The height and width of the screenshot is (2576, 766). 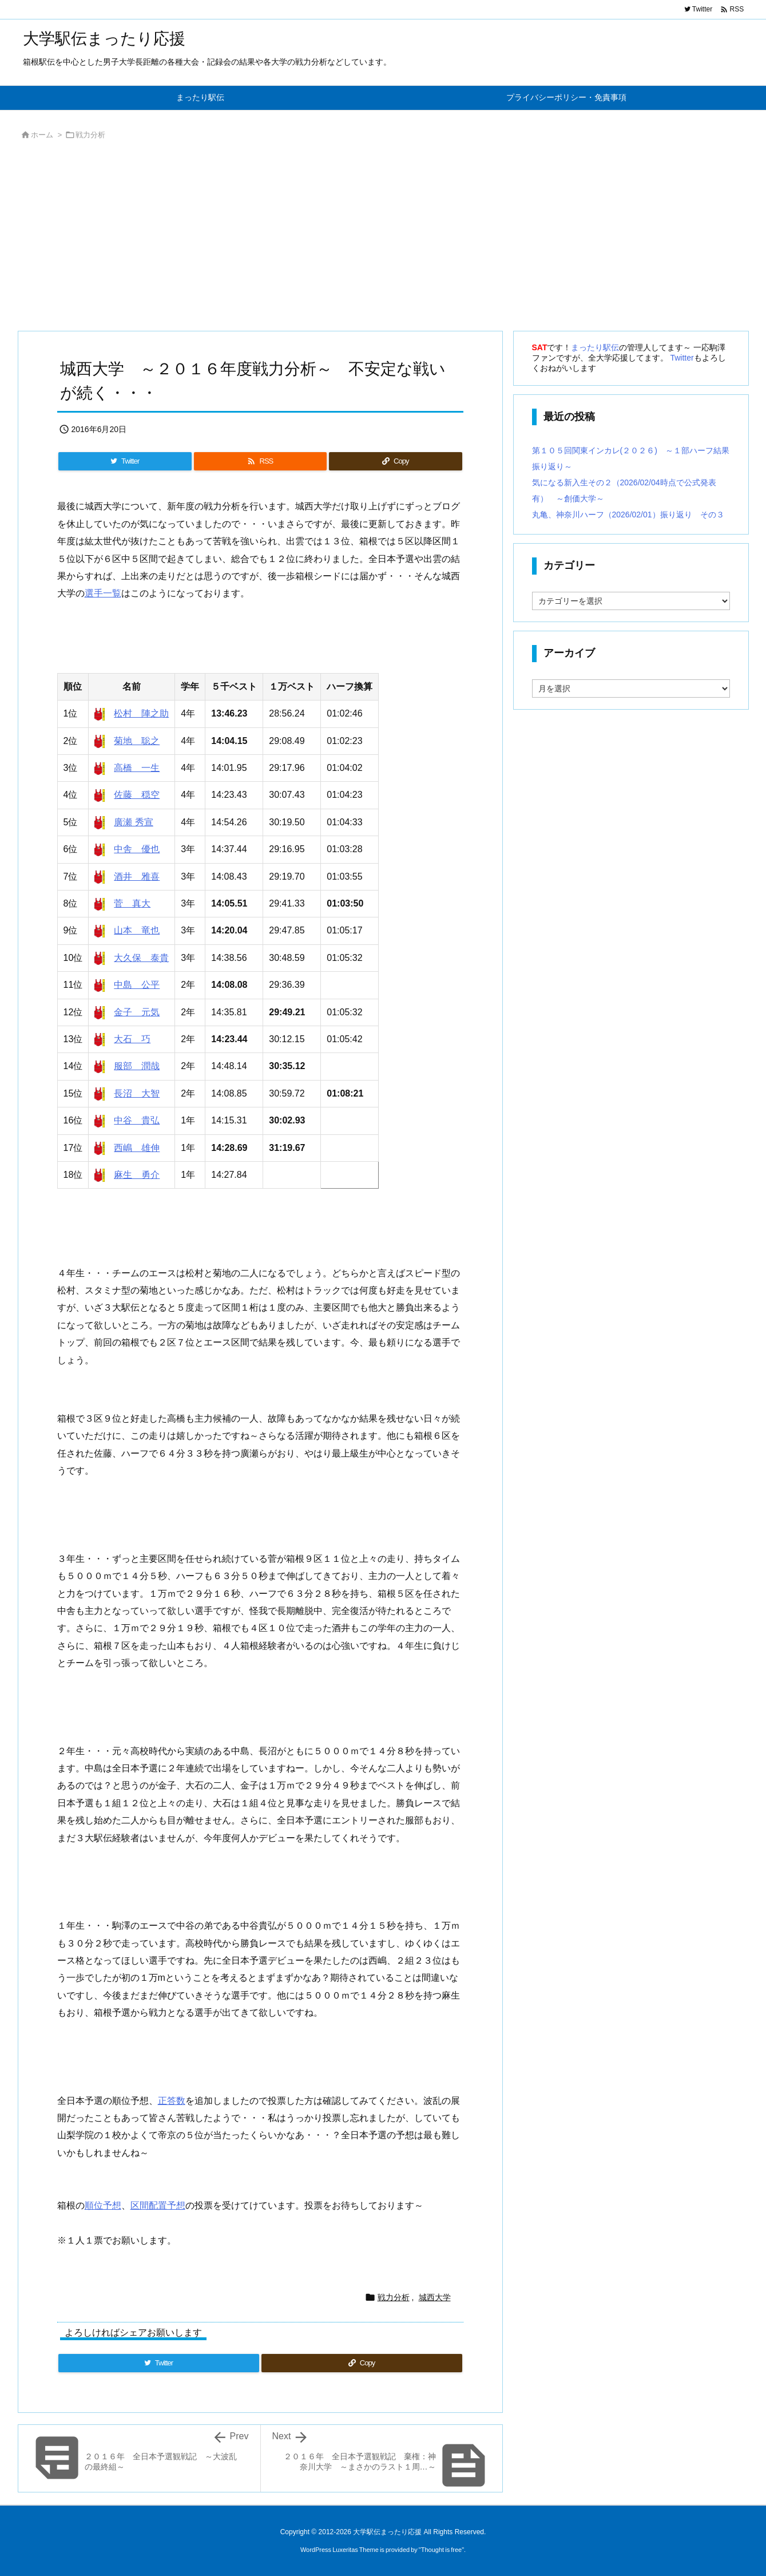 What do you see at coordinates (137, 985) in the screenshot?
I see `中島 公平` at bounding box center [137, 985].